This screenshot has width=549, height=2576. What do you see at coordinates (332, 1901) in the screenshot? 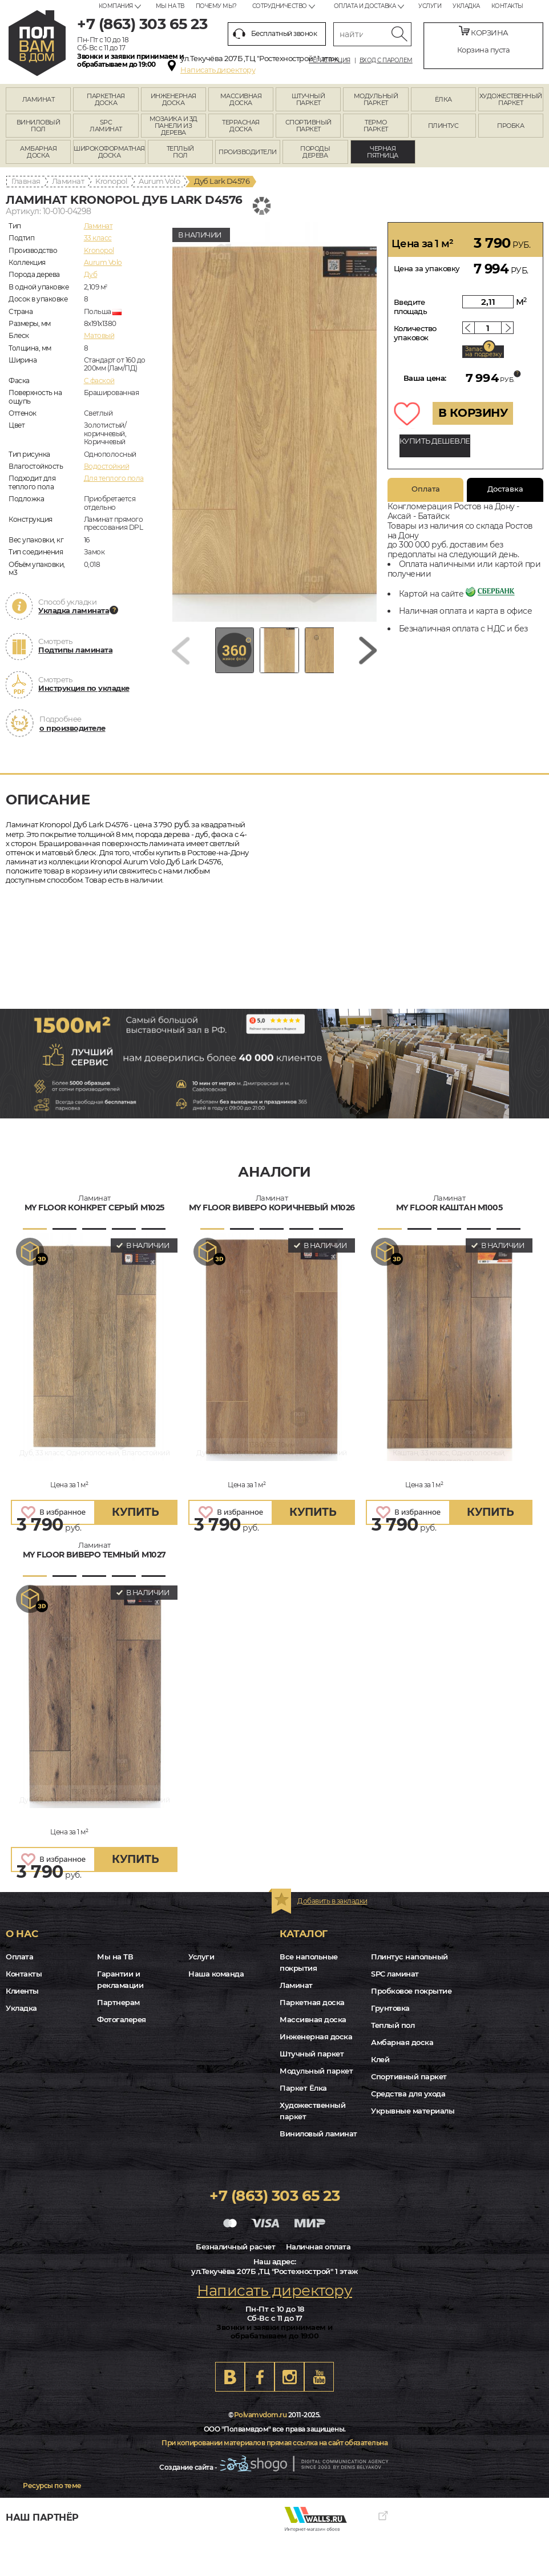
I see `Добавить в закладки` at bounding box center [332, 1901].